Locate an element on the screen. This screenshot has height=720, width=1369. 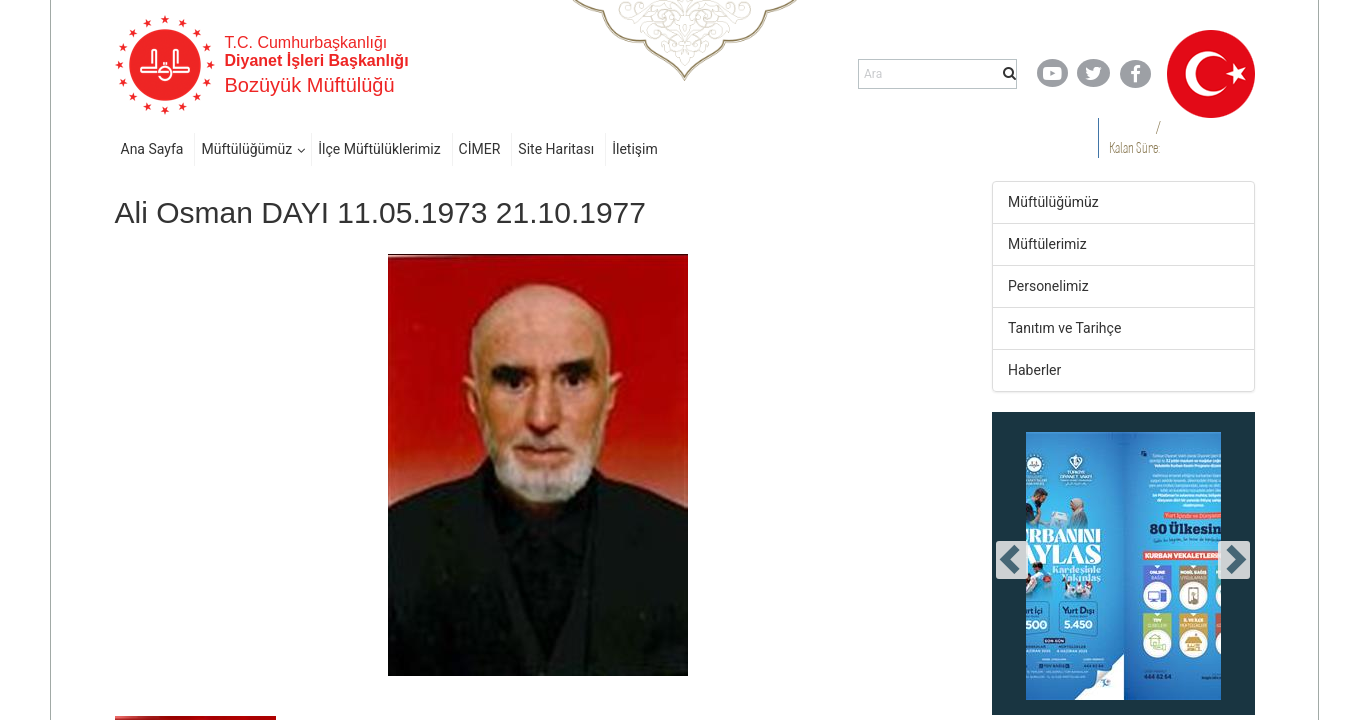
[presentation] is located at coordinates (1012, 560).